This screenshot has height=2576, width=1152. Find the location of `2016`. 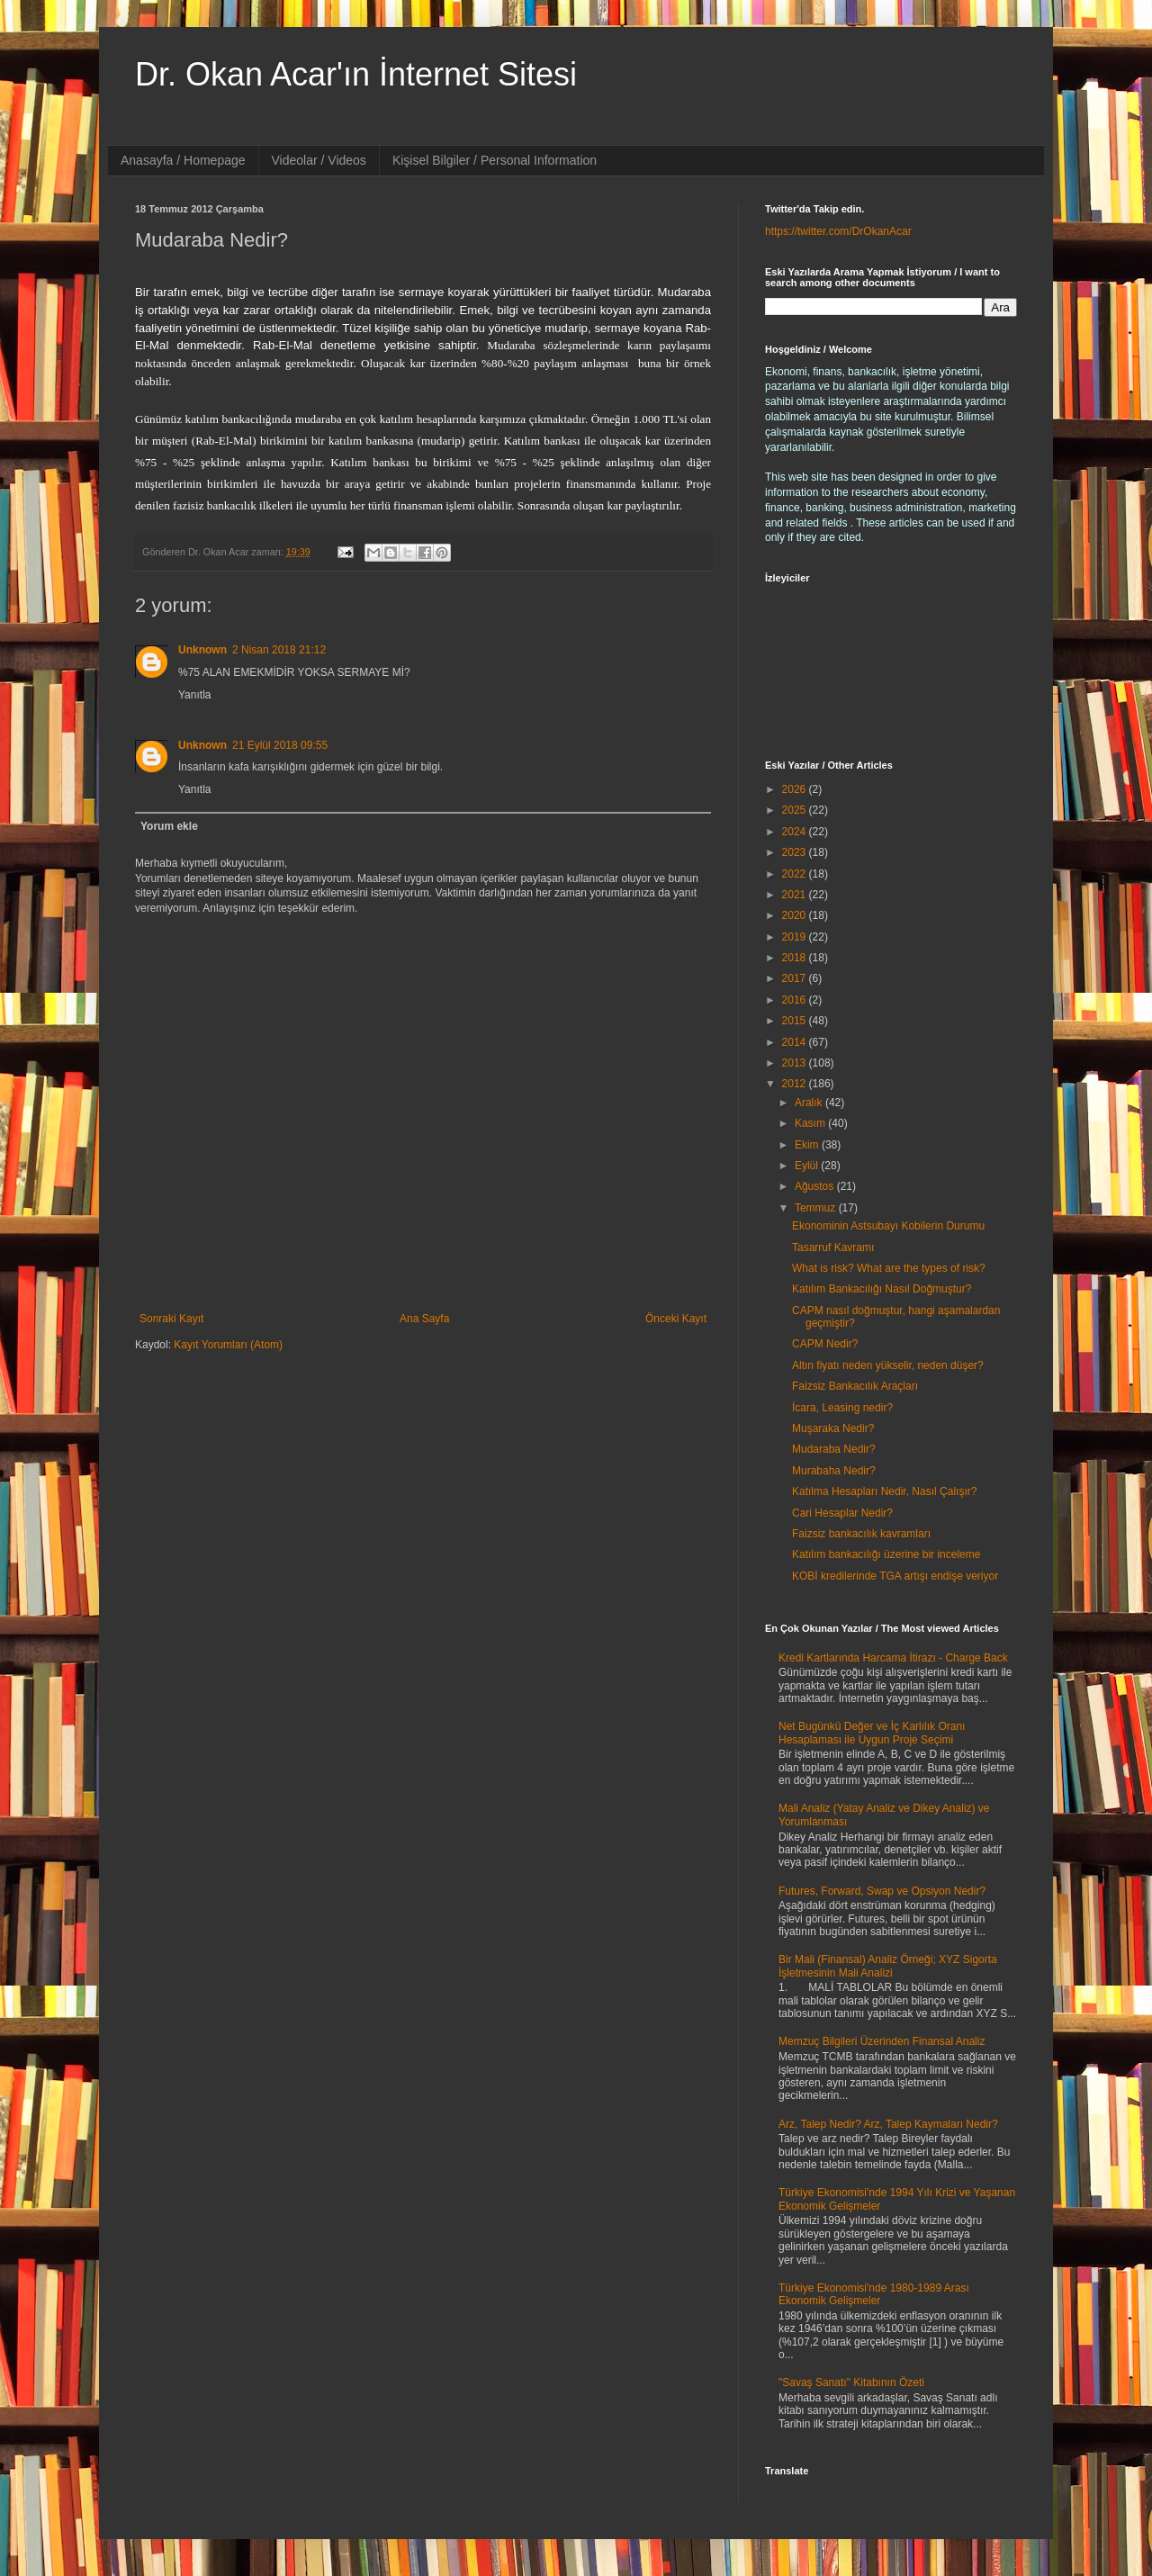

2016 is located at coordinates (795, 1000).